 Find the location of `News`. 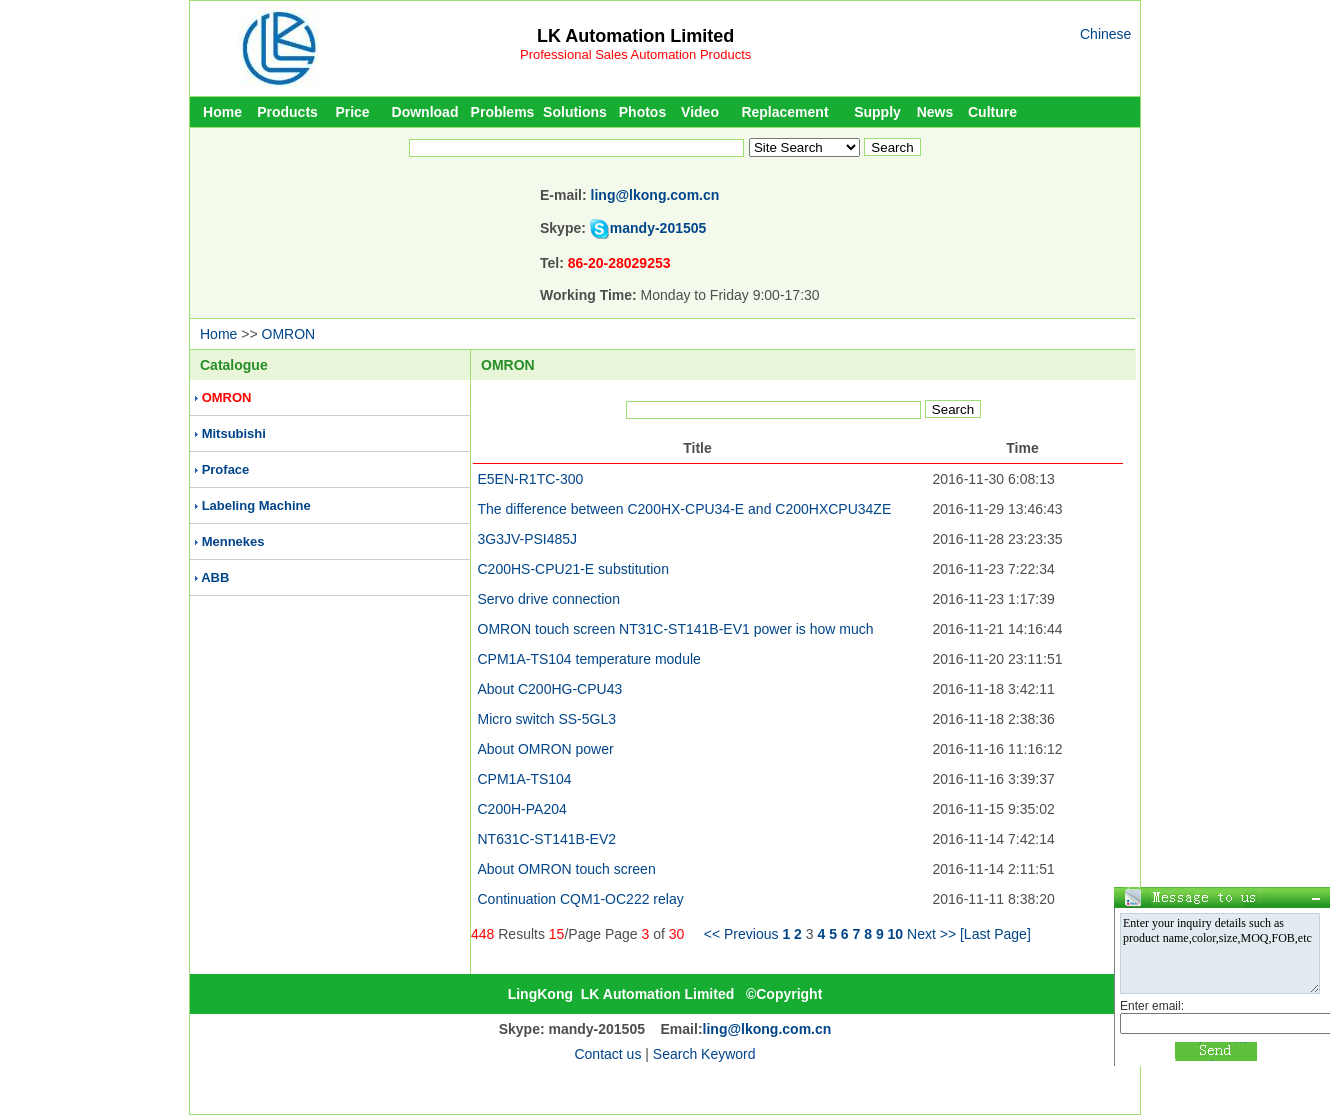

News is located at coordinates (935, 112).